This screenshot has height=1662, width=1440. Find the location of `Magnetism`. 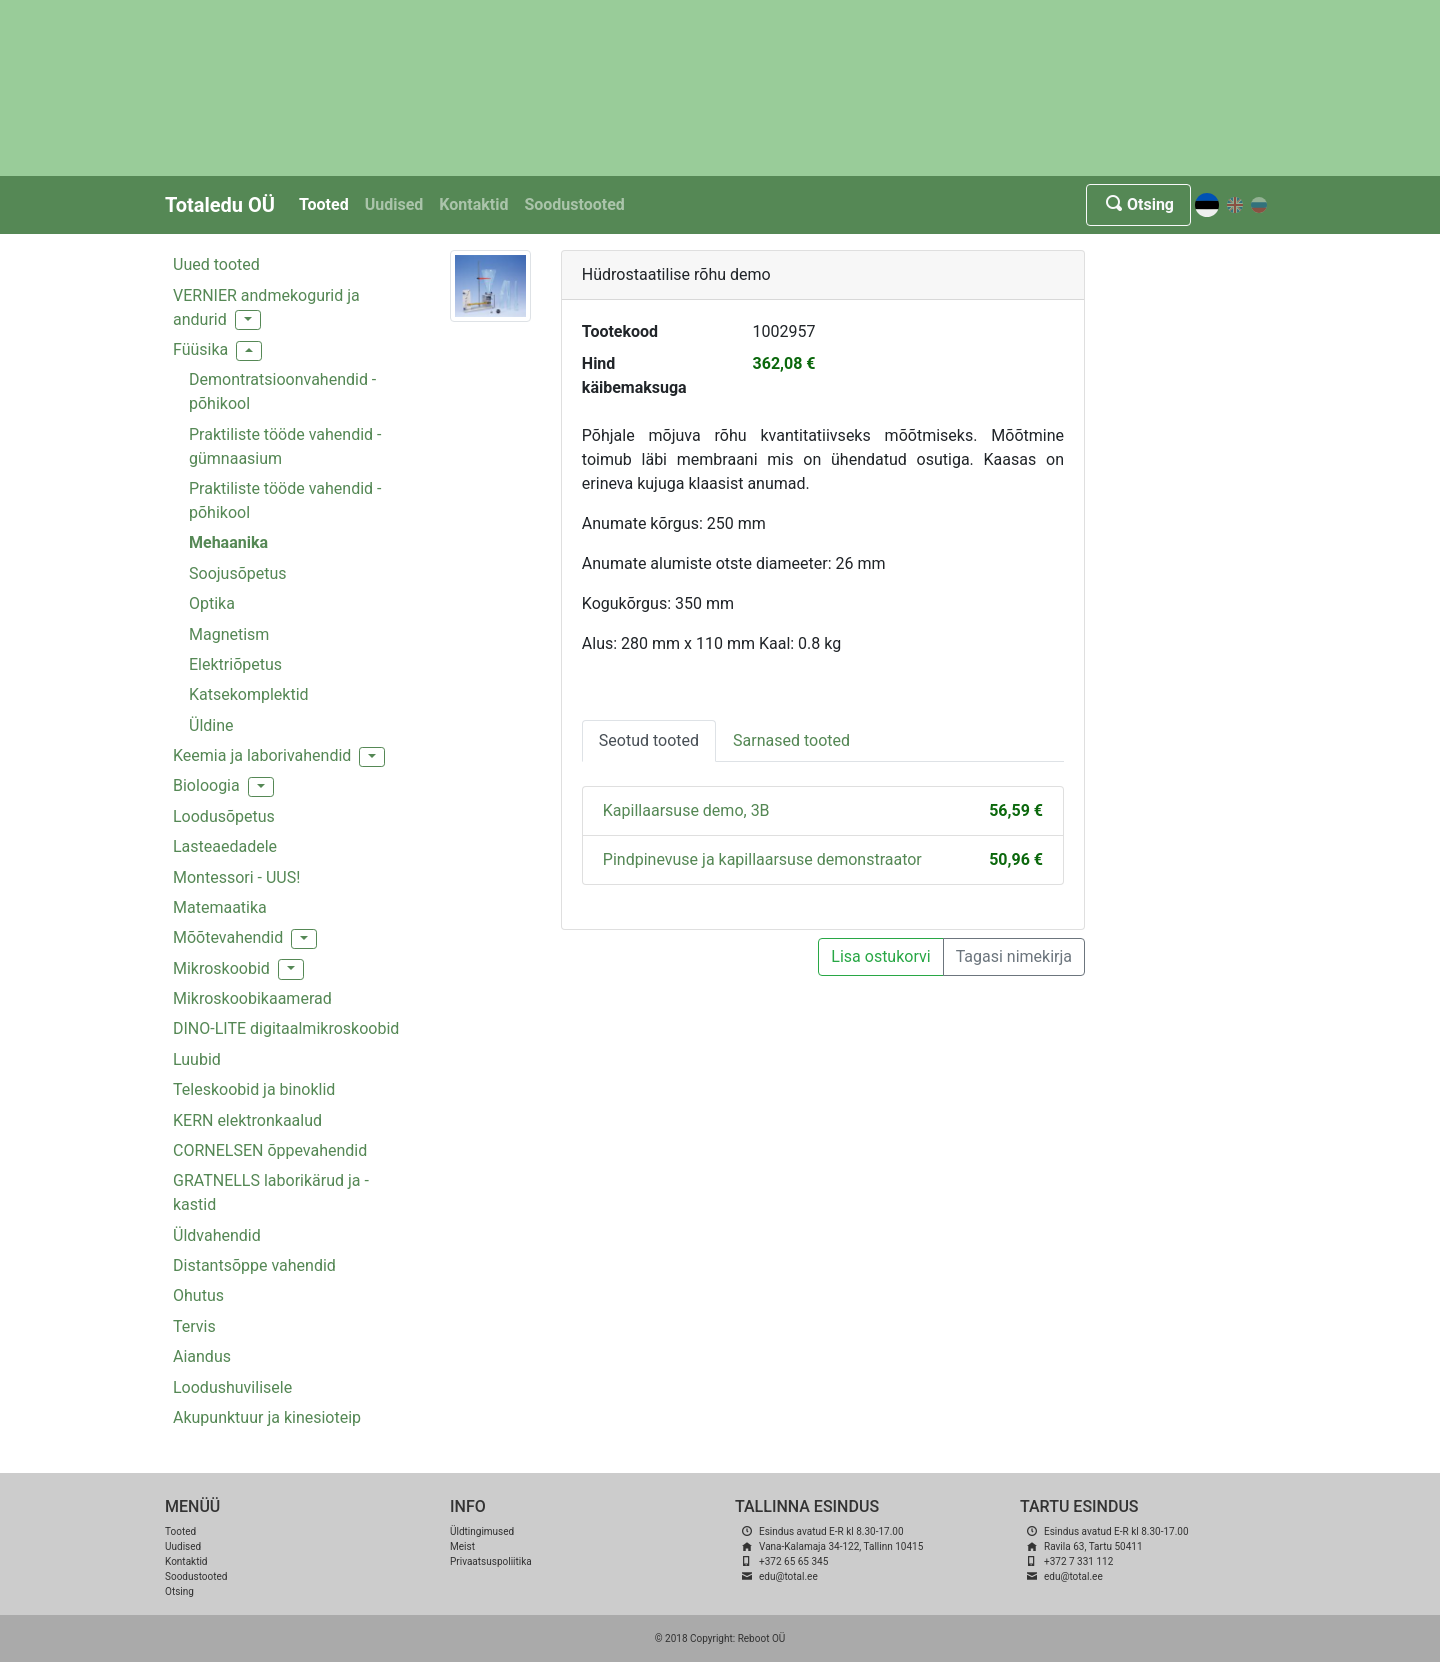

Magnetism is located at coordinates (229, 634).